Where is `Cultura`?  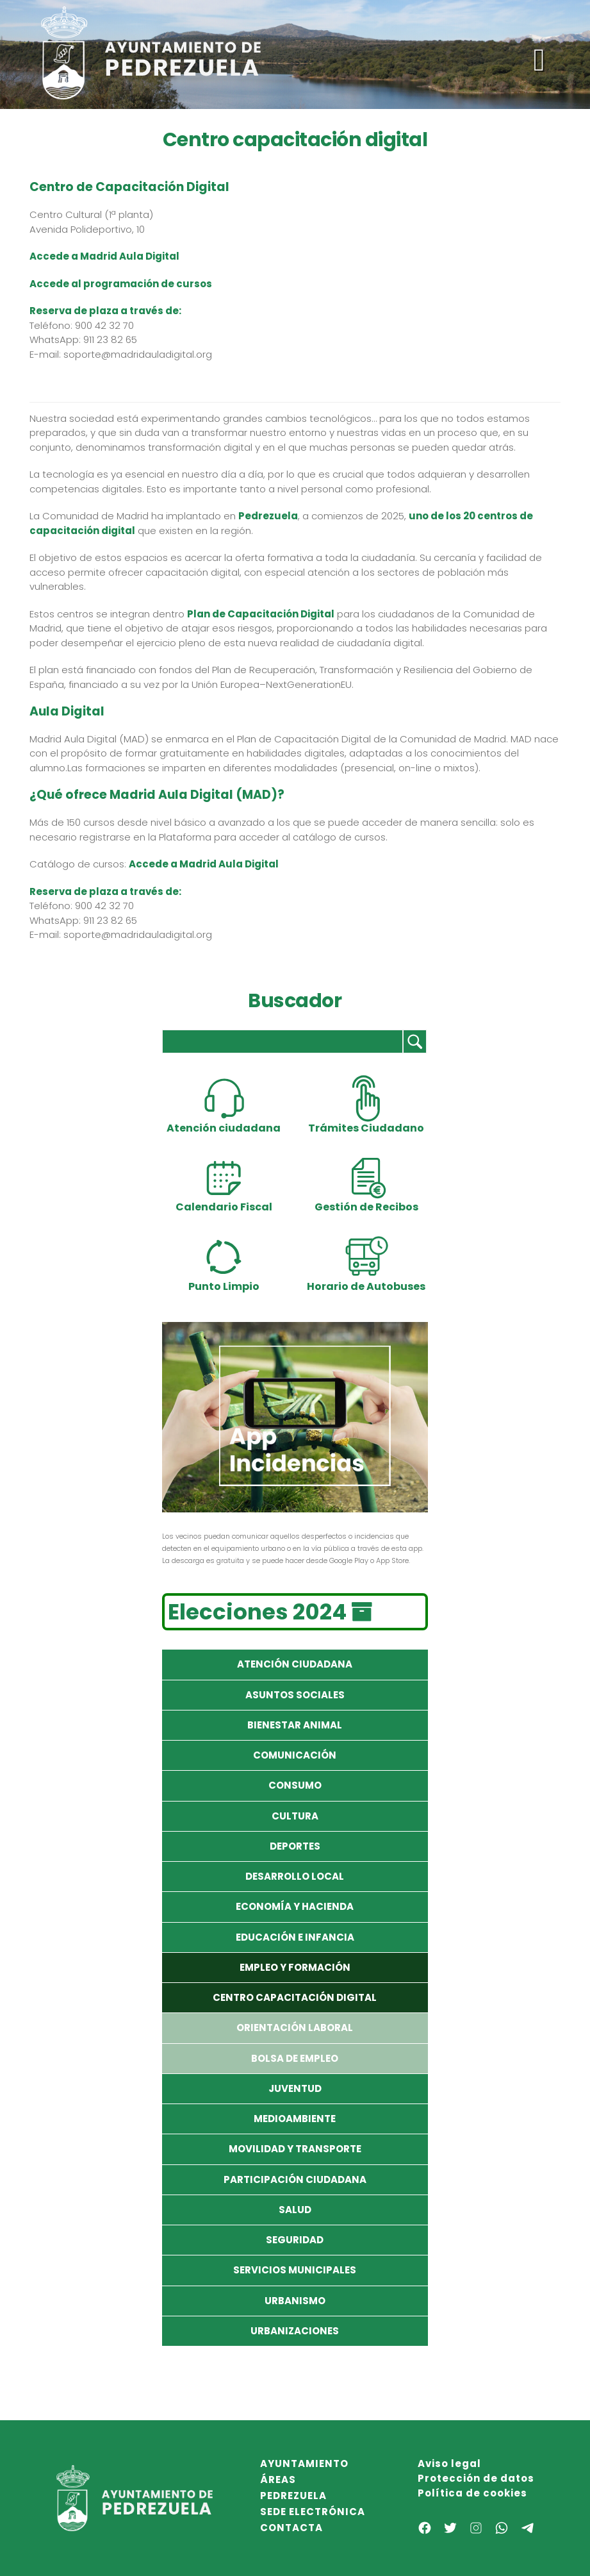
Cultura is located at coordinates (295, 1816).